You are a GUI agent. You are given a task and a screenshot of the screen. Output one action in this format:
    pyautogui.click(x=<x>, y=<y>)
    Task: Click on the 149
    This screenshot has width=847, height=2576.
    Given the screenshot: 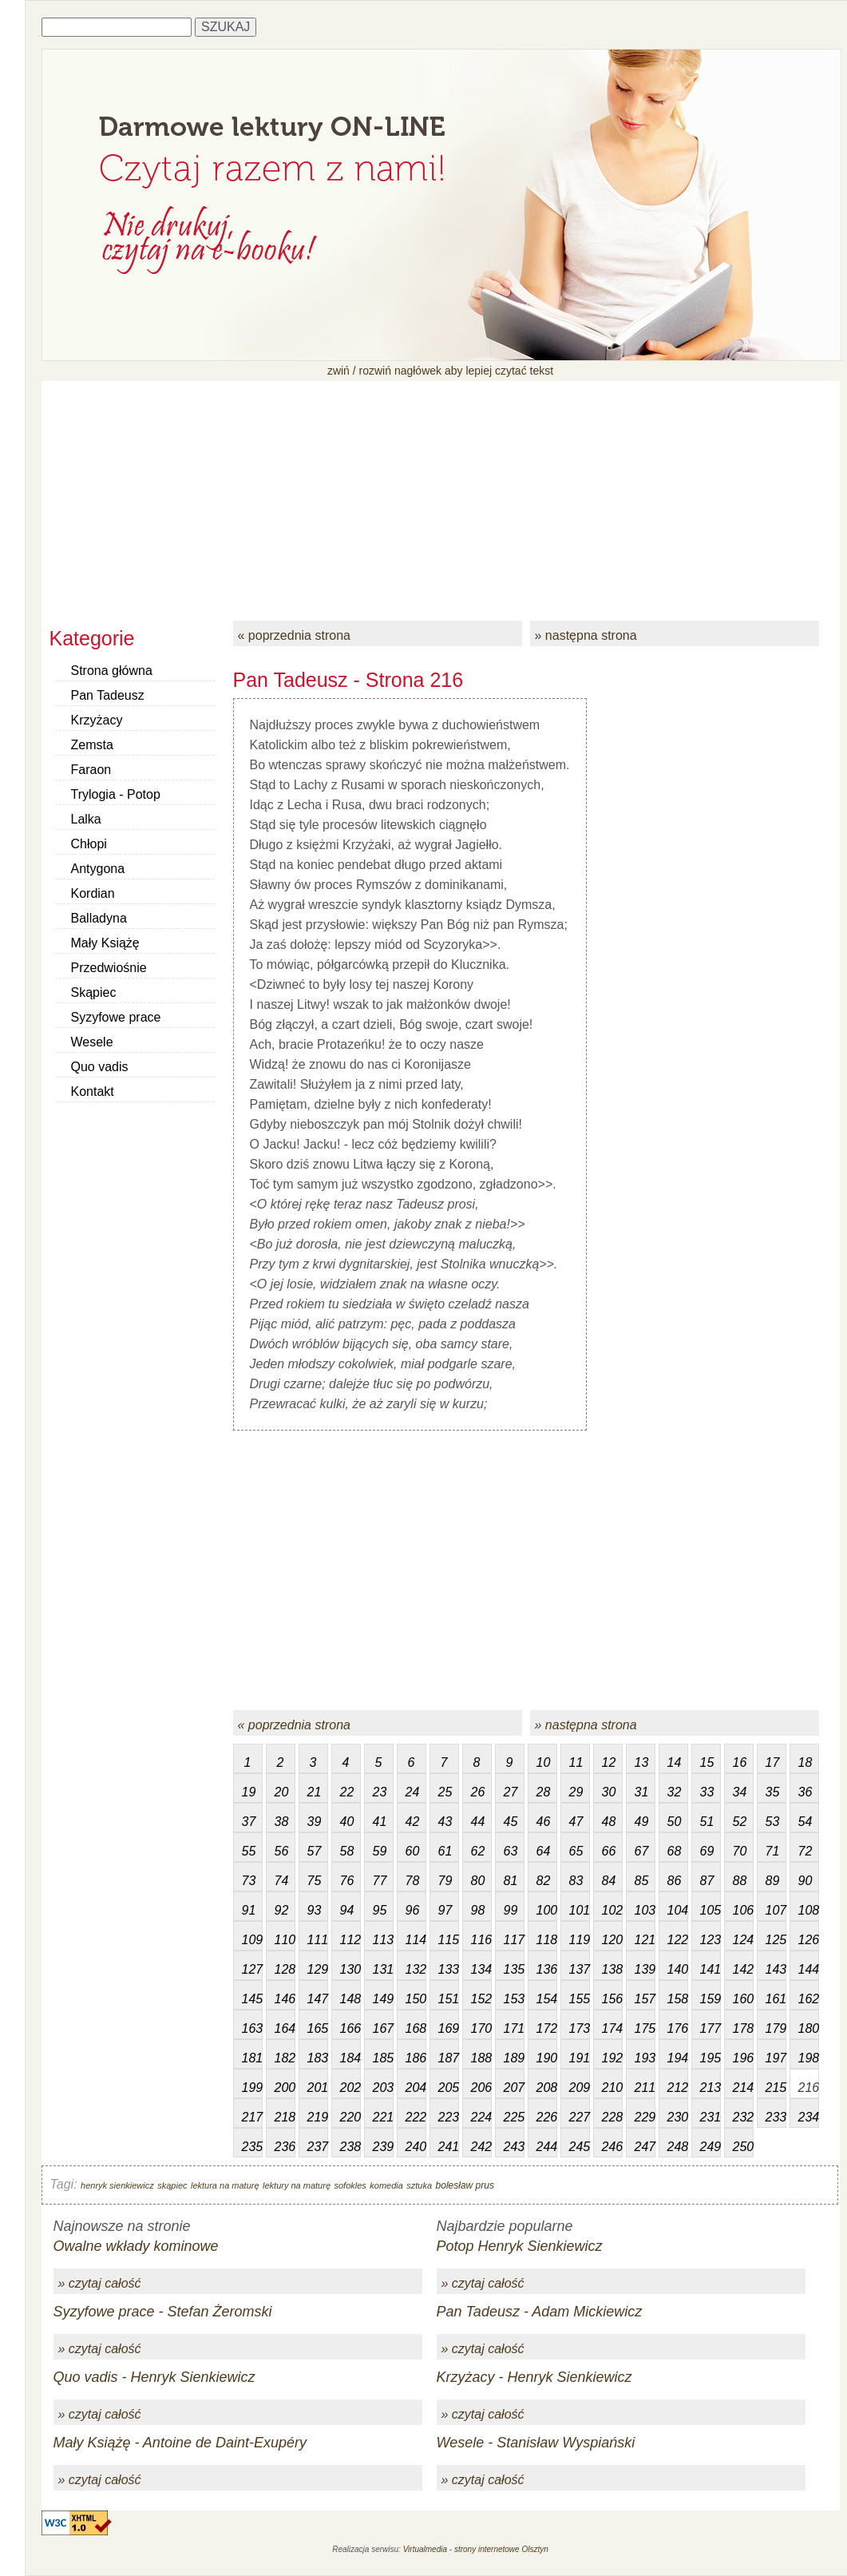 What is the action you would take?
    pyautogui.click(x=383, y=1999)
    